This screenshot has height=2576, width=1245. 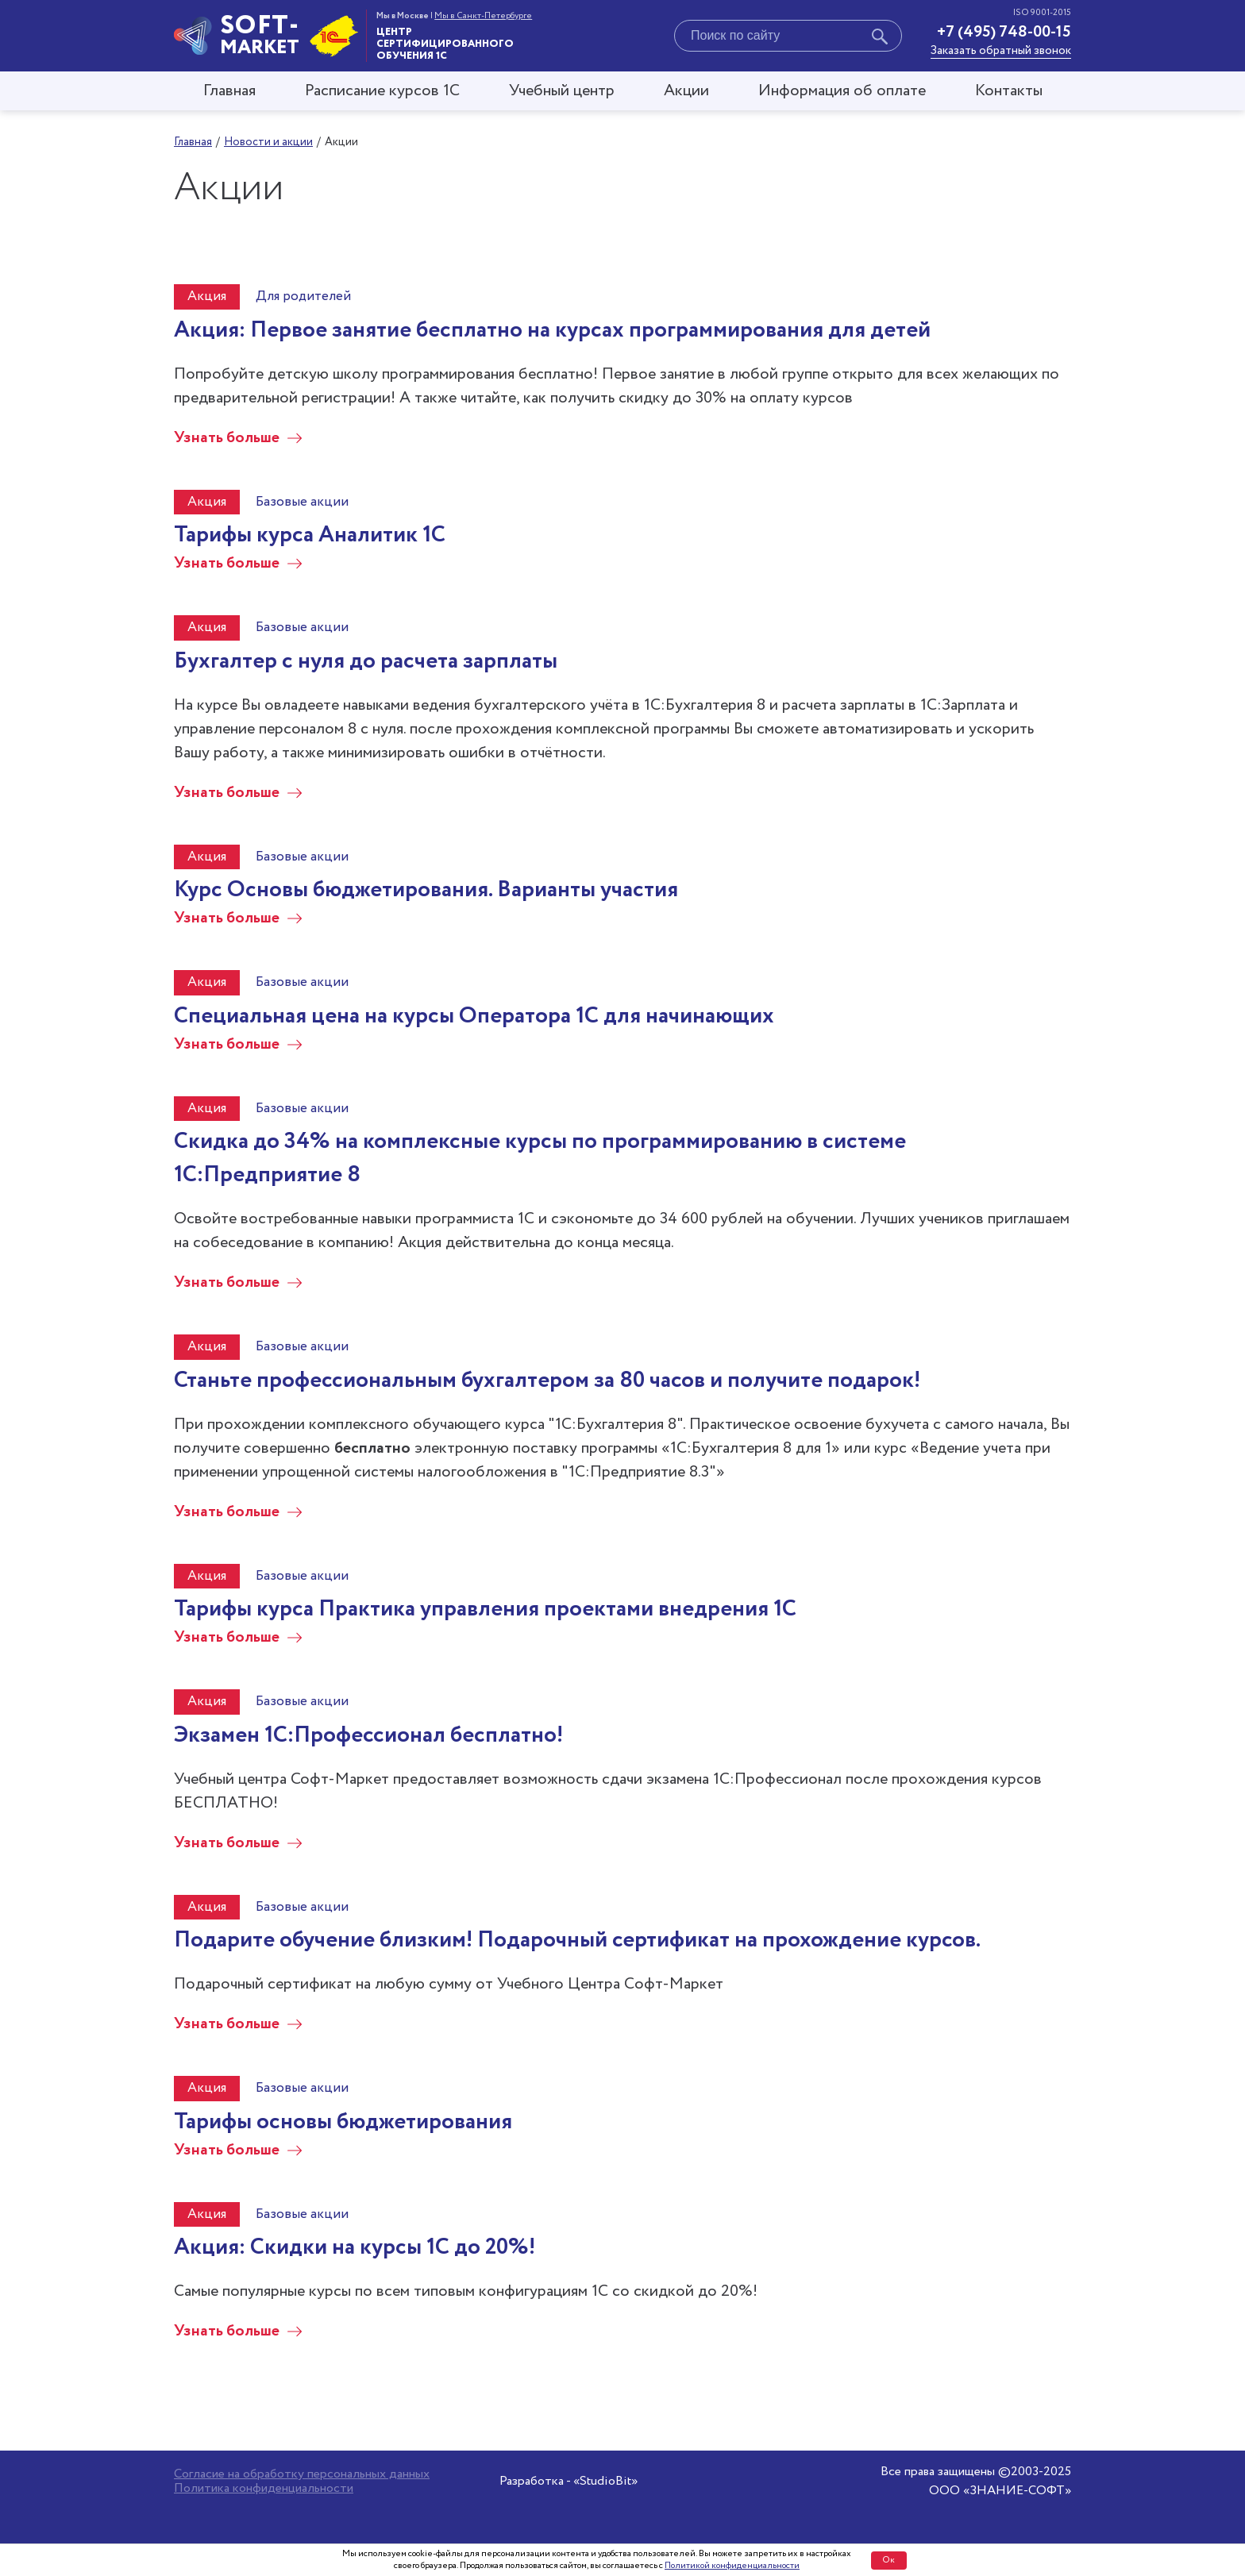 I want to click on Ок, so click(x=888, y=2560).